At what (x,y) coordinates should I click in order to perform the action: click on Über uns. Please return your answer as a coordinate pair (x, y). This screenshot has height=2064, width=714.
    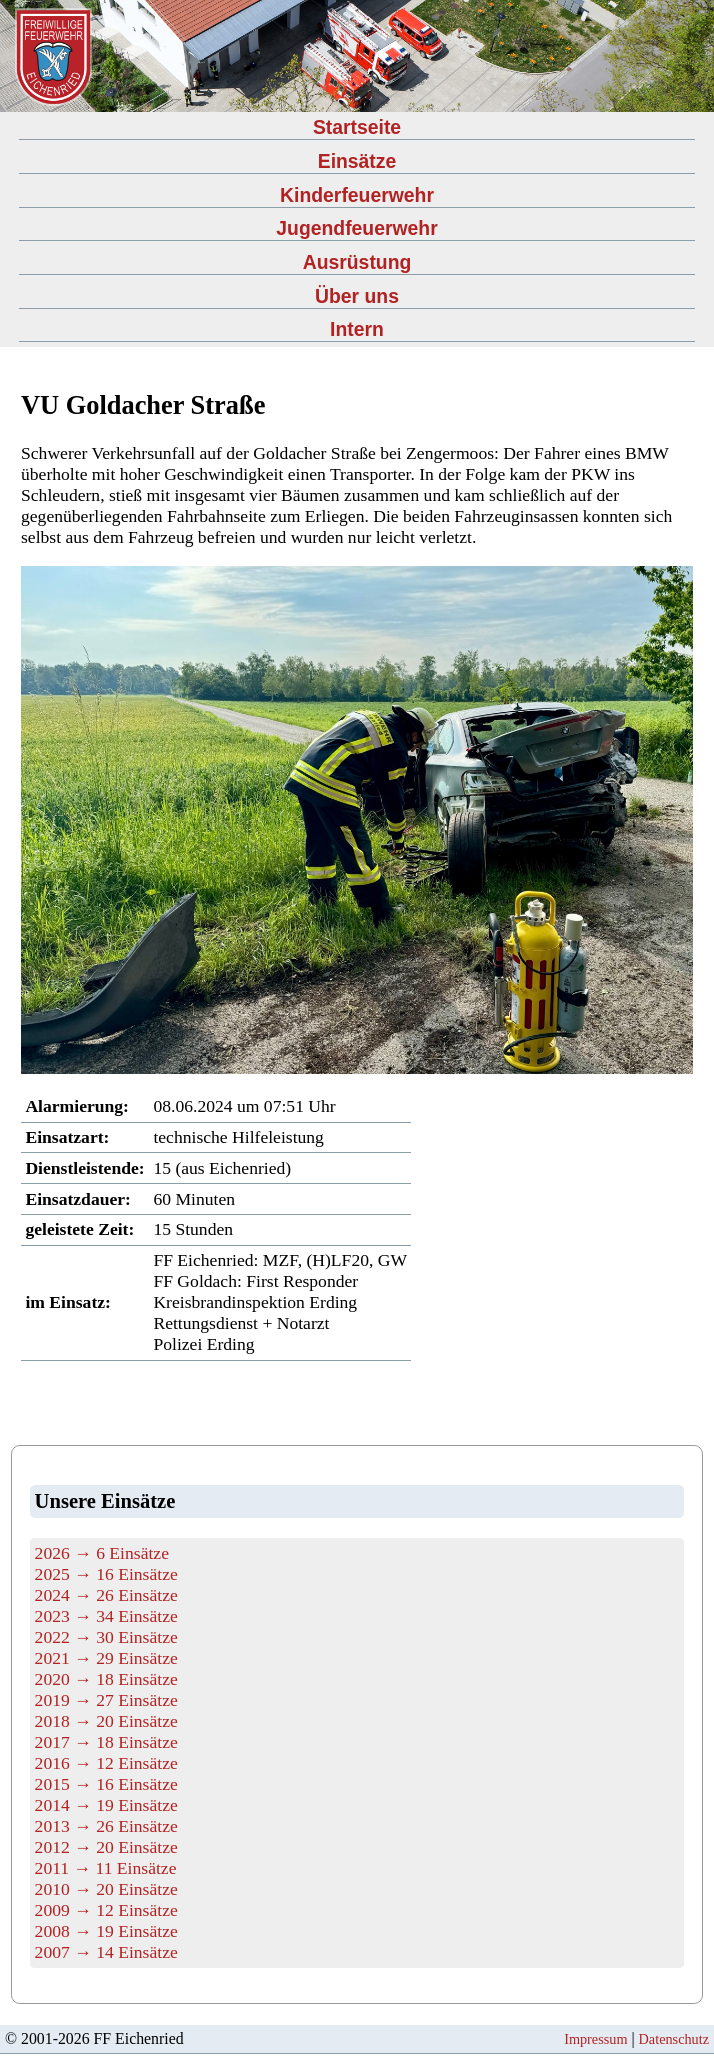
    Looking at the image, I should click on (357, 296).